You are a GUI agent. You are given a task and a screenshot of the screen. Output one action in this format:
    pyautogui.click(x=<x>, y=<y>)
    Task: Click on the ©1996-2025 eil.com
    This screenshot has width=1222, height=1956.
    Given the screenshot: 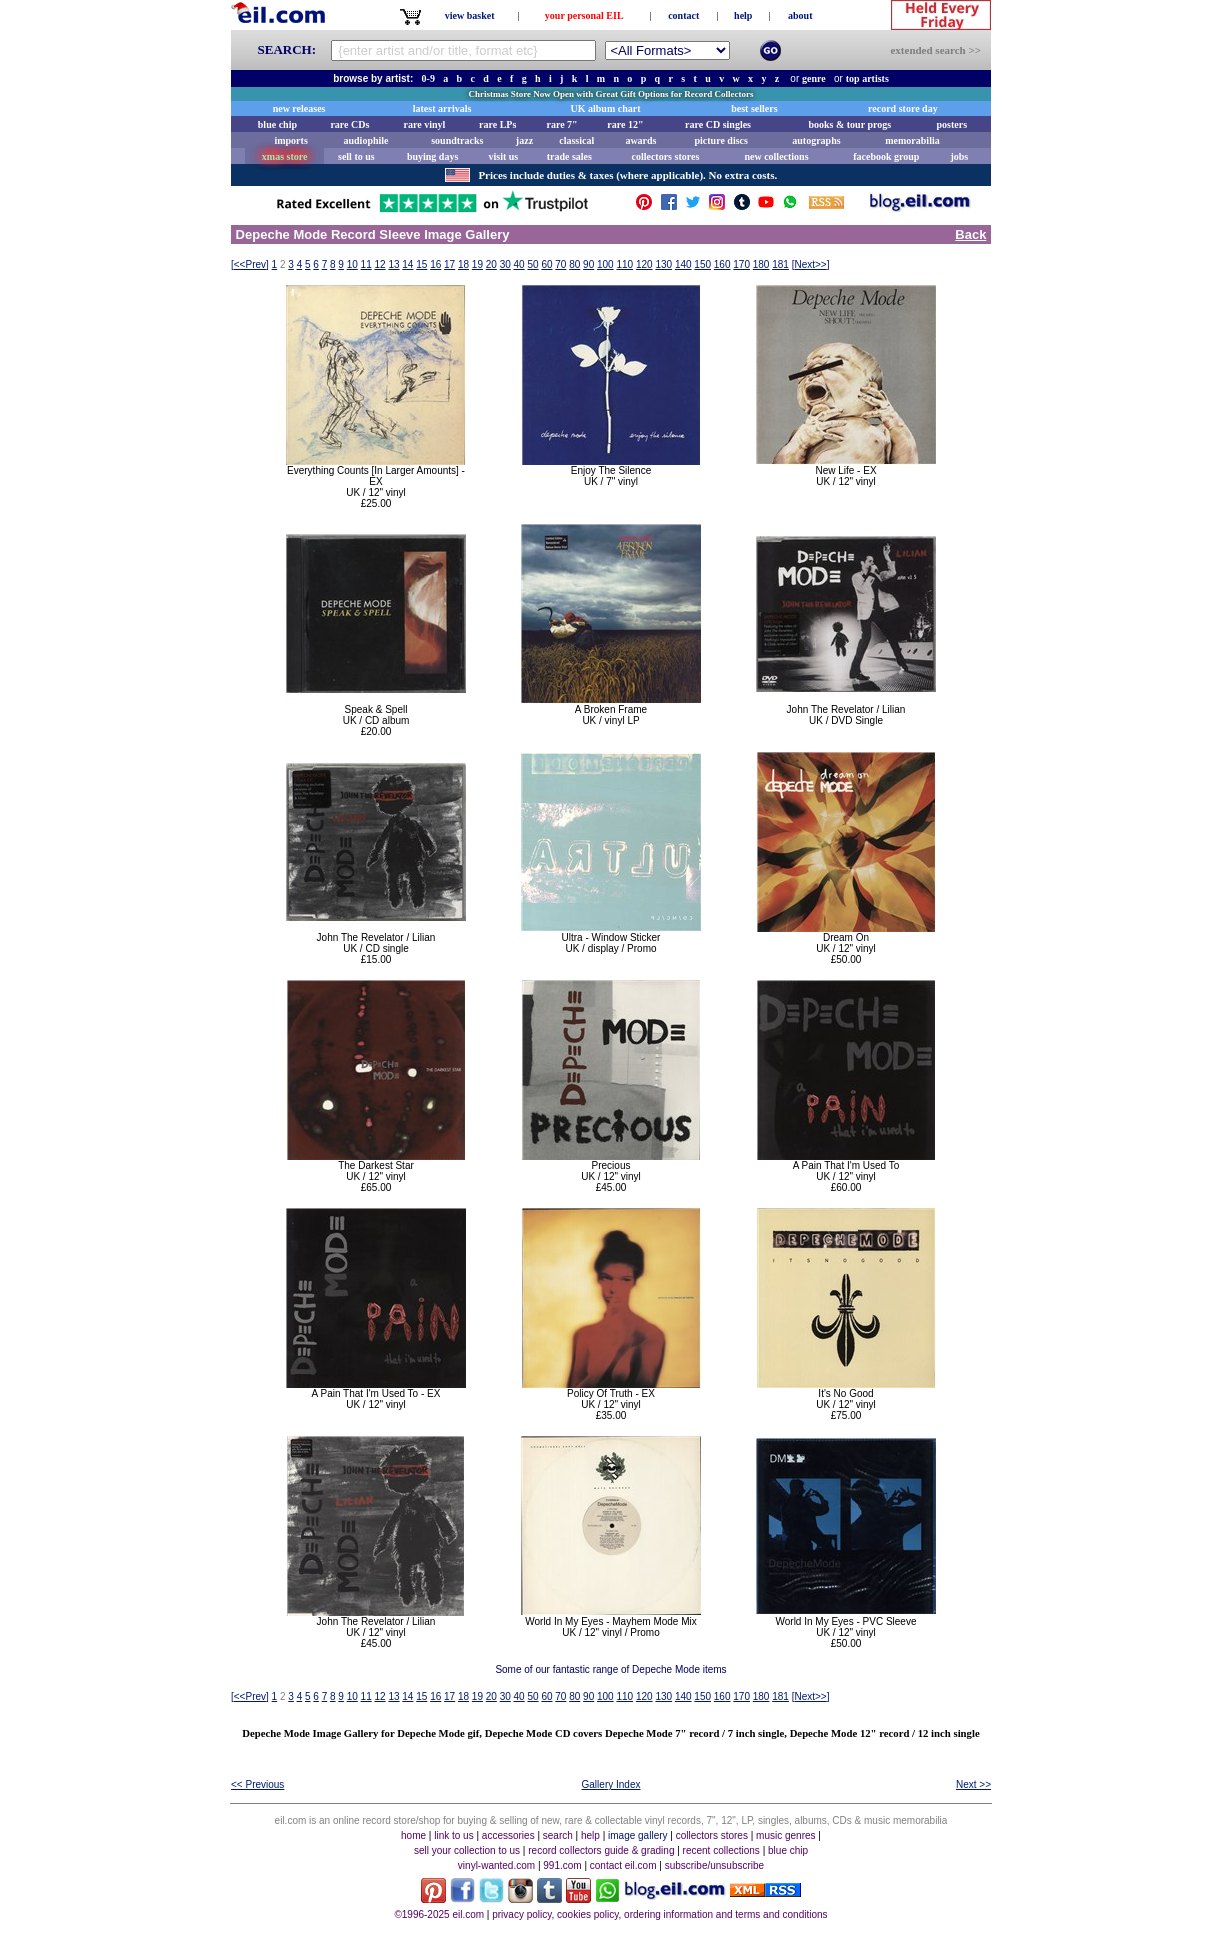 What is the action you would take?
    pyautogui.click(x=439, y=1914)
    